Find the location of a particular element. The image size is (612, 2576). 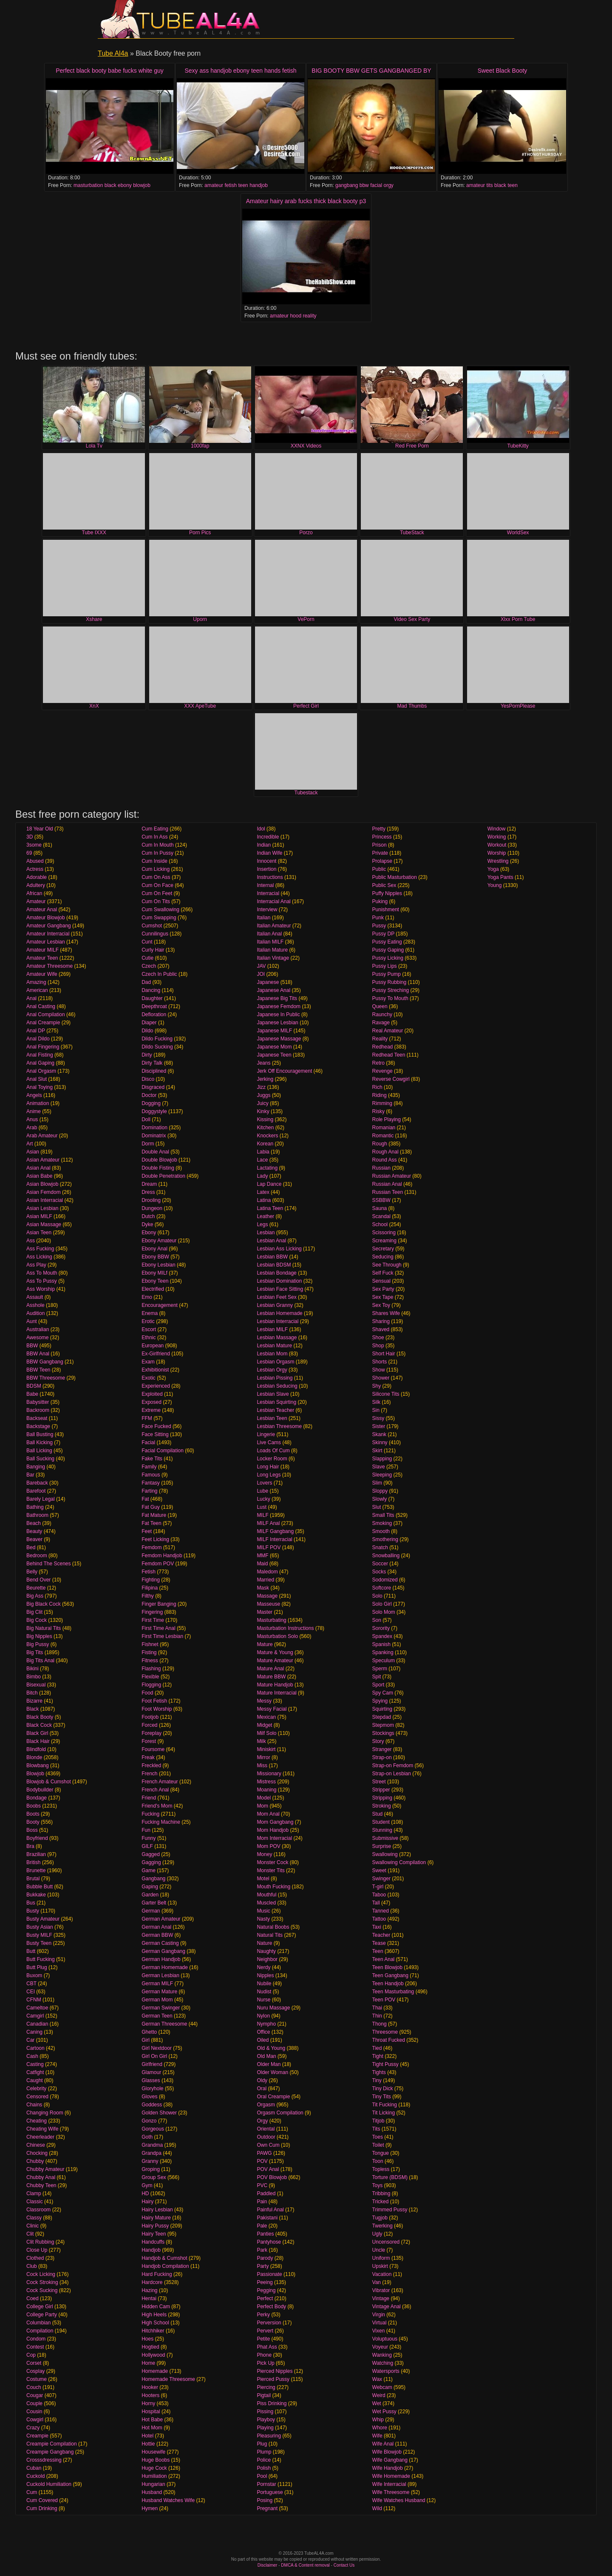

Cumshot is located at coordinates (152, 926).